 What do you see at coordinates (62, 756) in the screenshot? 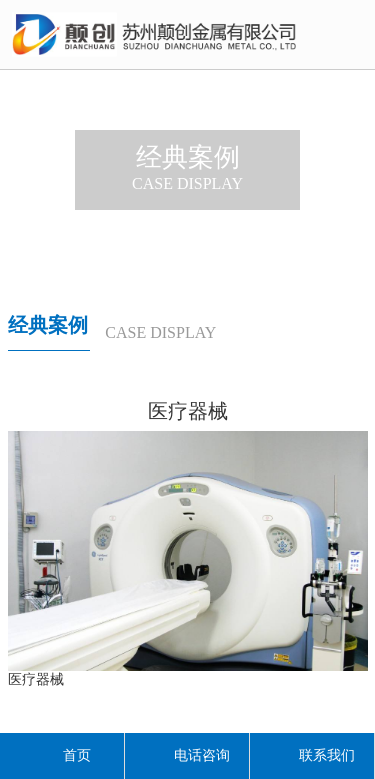
I see `首页` at bounding box center [62, 756].